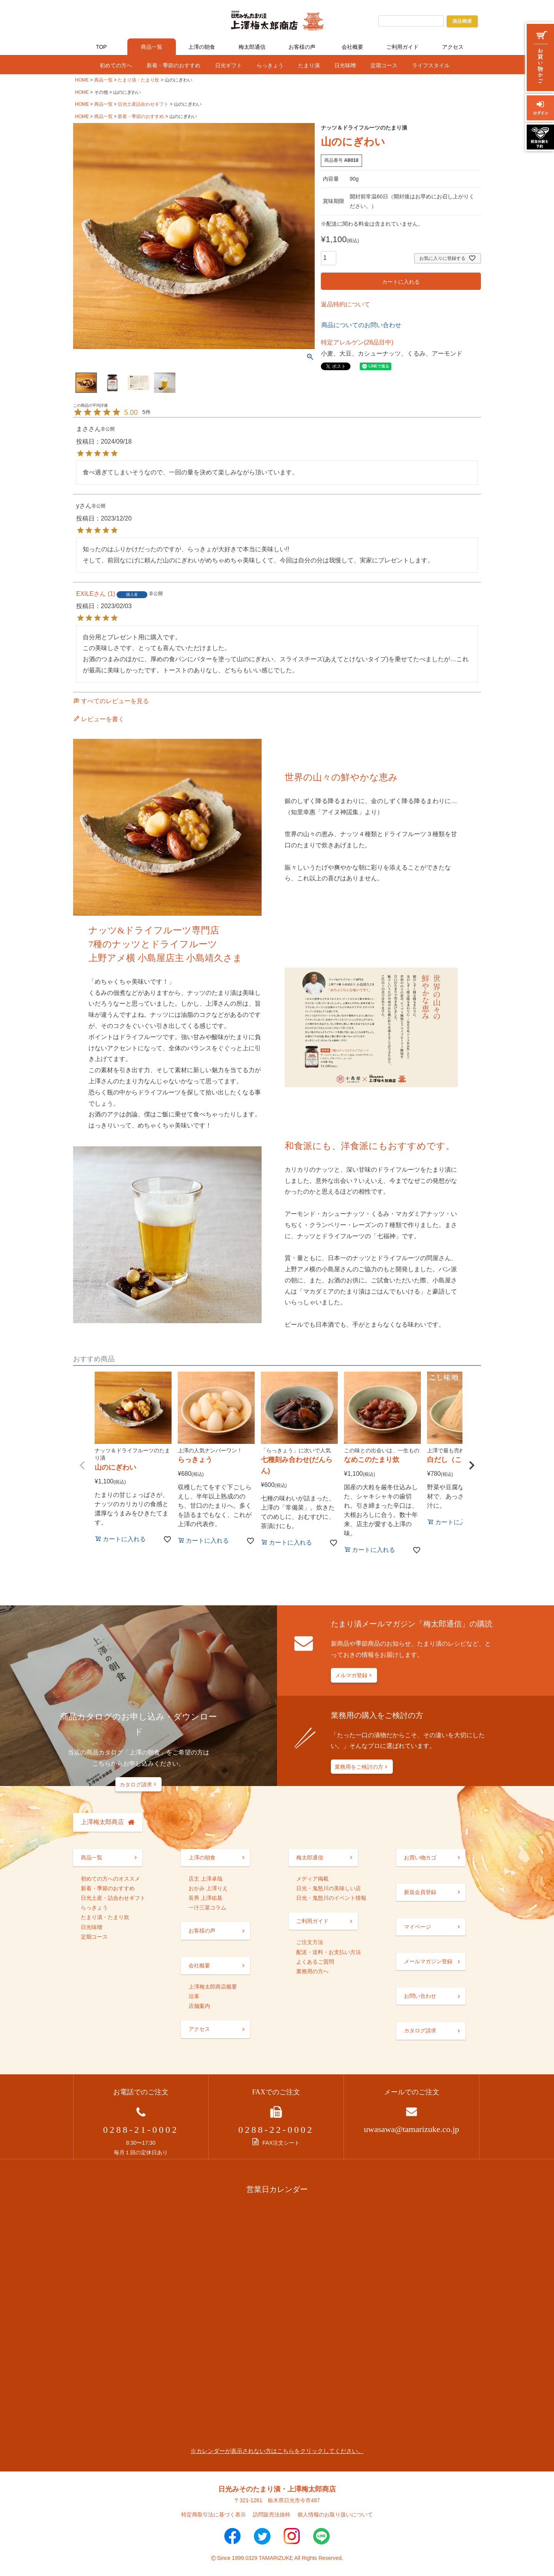  Describe the element at coordinates (420, 1857) in the screenshot. I see `お買い物カゴ` at that location.